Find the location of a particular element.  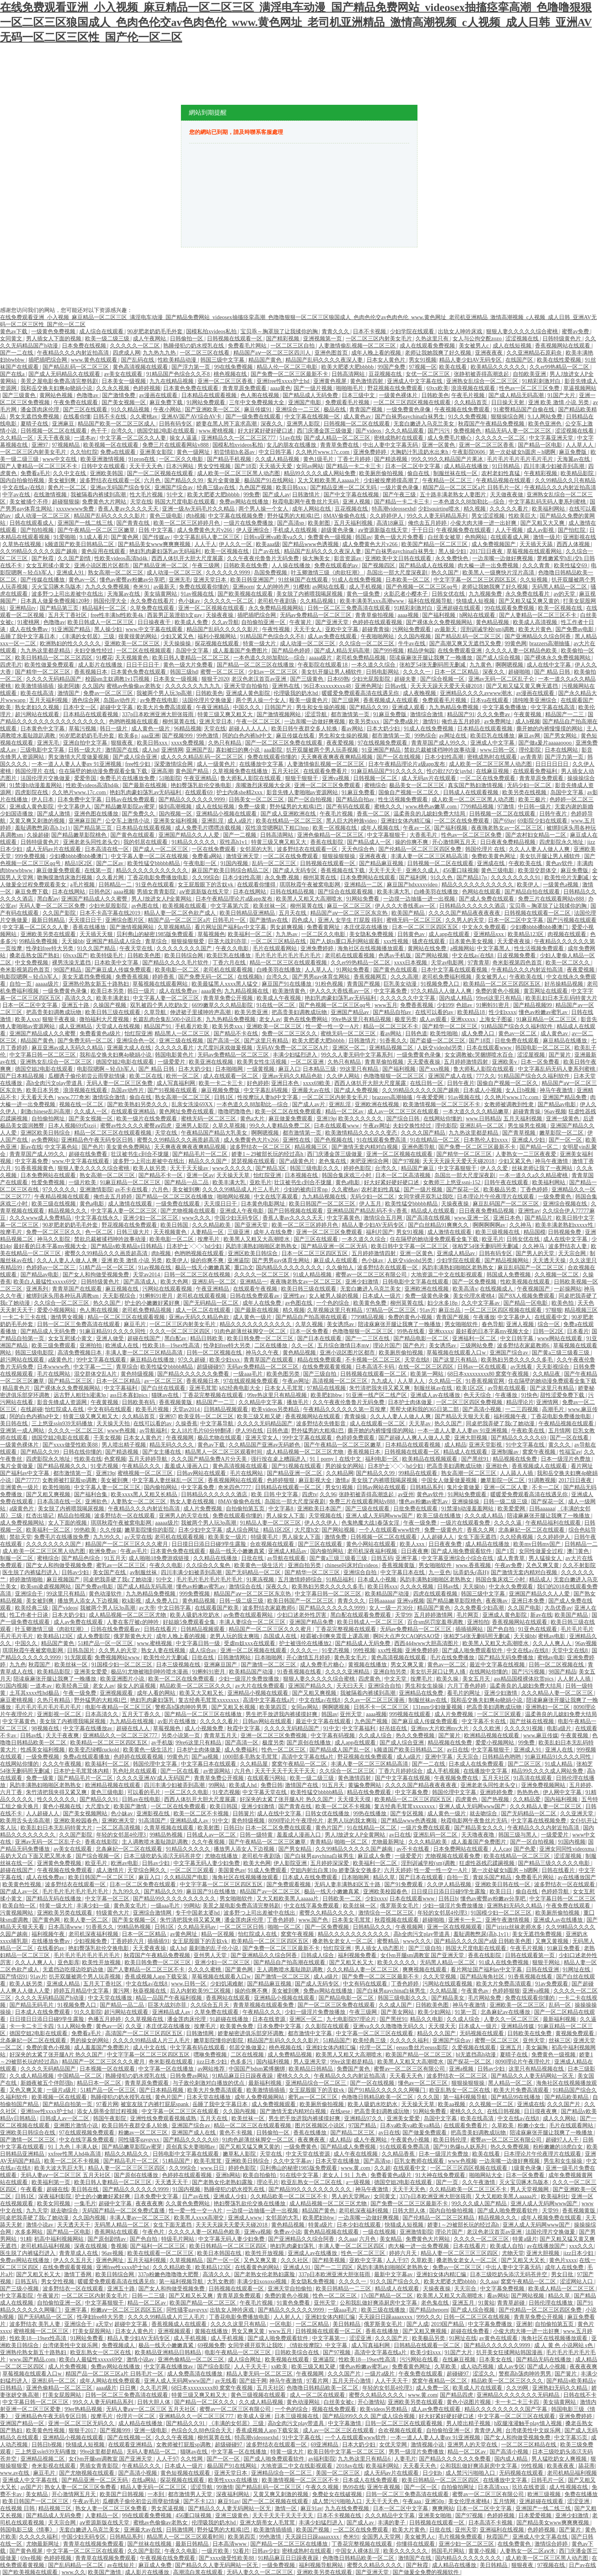

精品国产av一区二区三区 is located at coordinates (271, 1891).